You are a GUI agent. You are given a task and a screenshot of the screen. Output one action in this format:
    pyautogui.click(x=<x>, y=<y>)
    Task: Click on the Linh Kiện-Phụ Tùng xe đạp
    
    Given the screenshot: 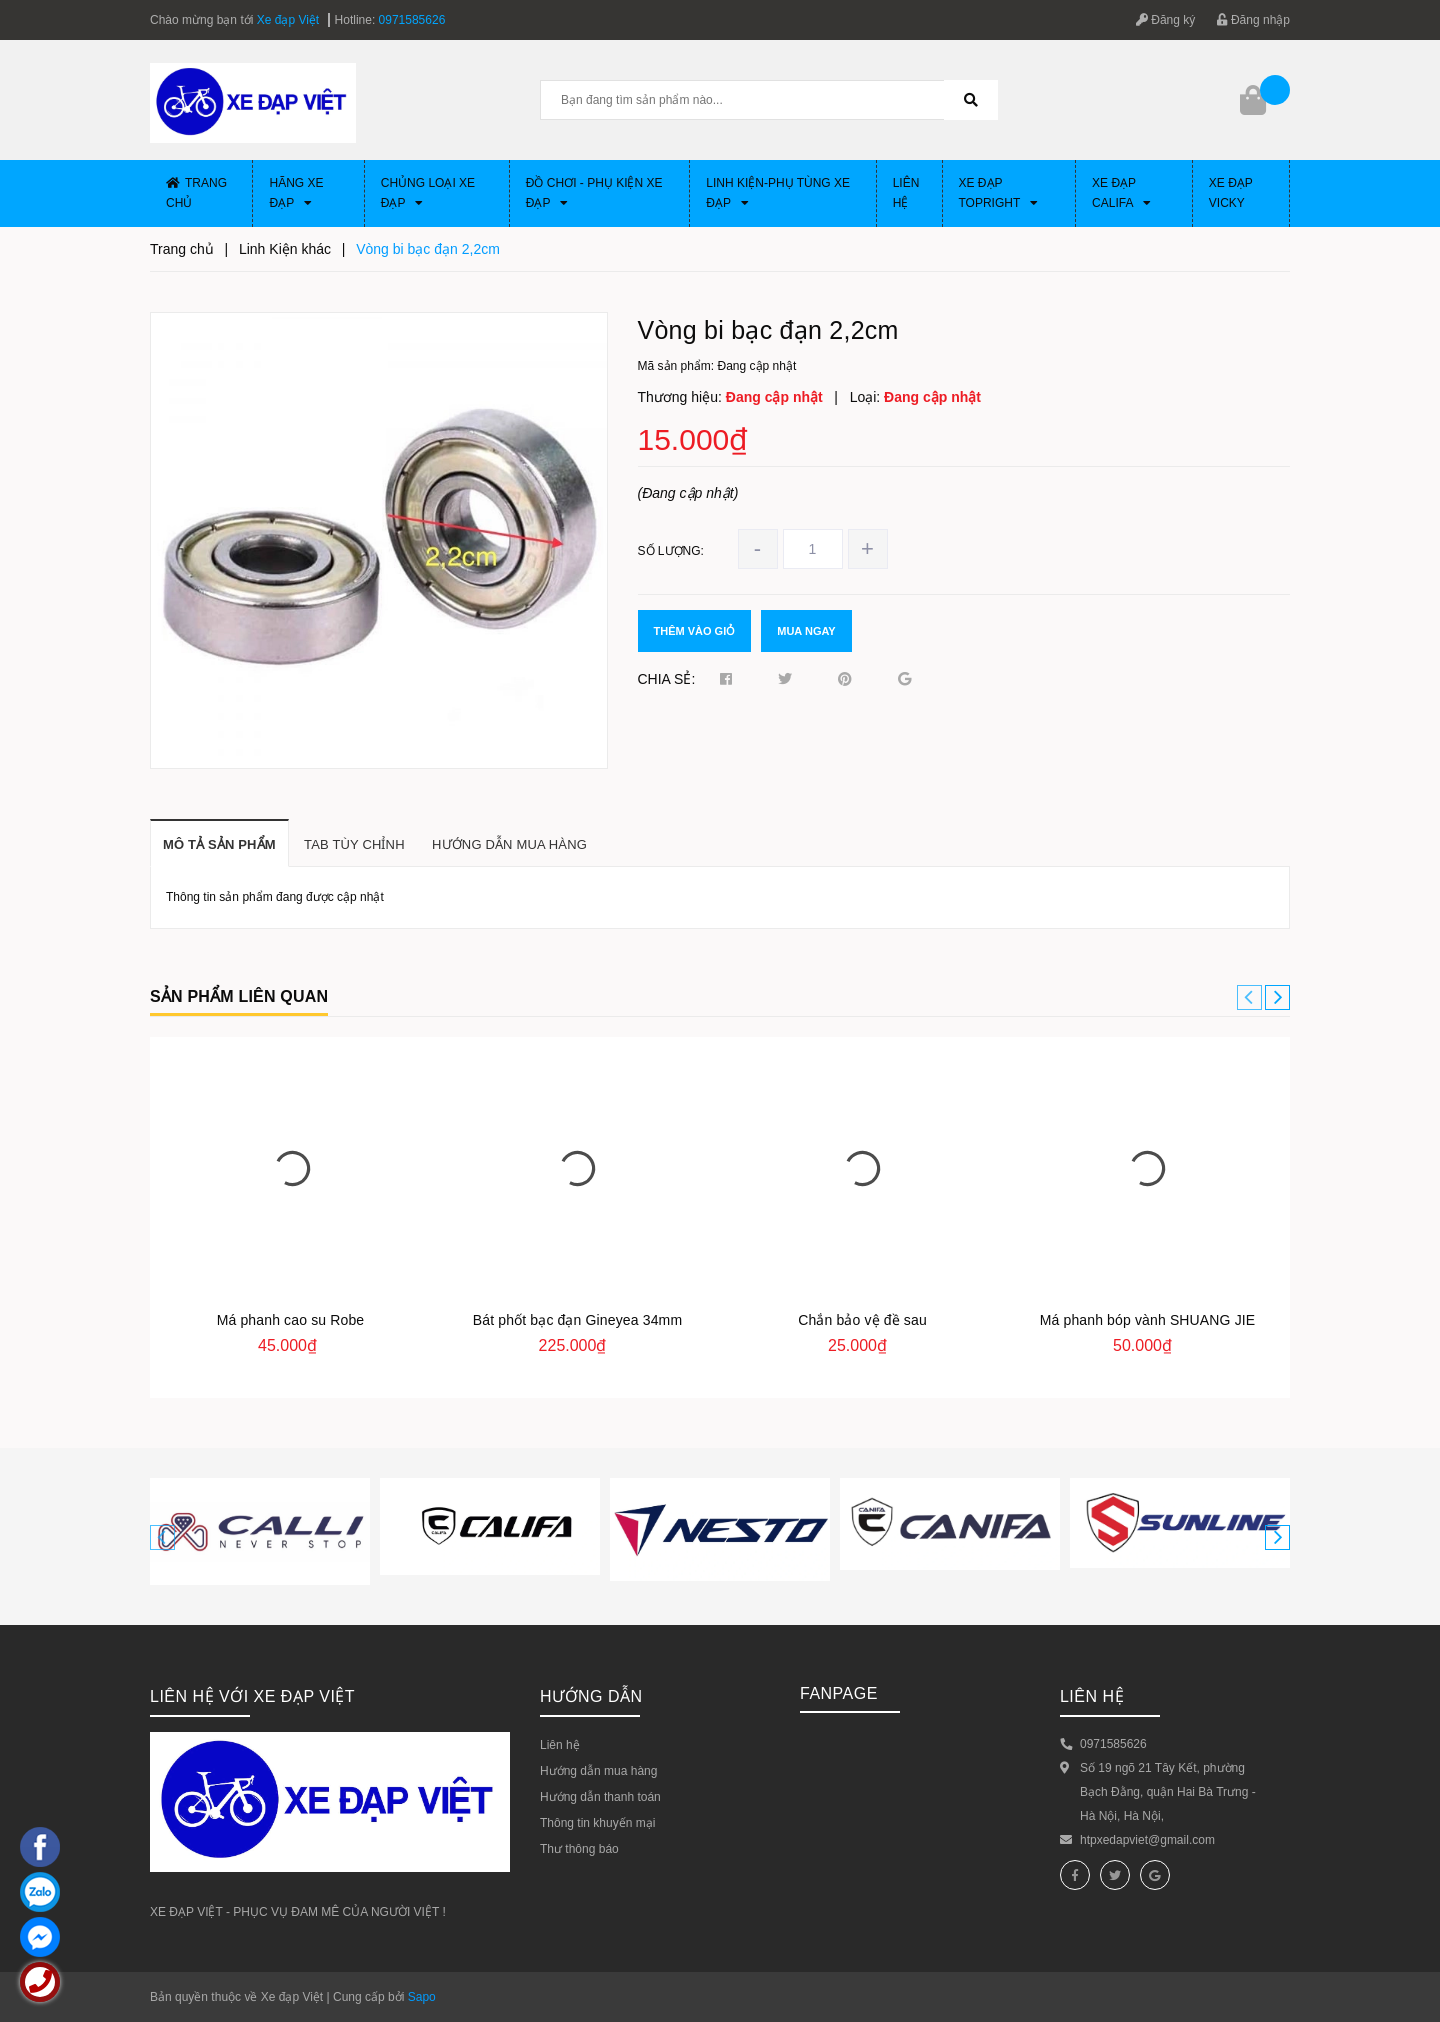 What is the action you would take?
    pyautogui.click(x=778, y=193)
    